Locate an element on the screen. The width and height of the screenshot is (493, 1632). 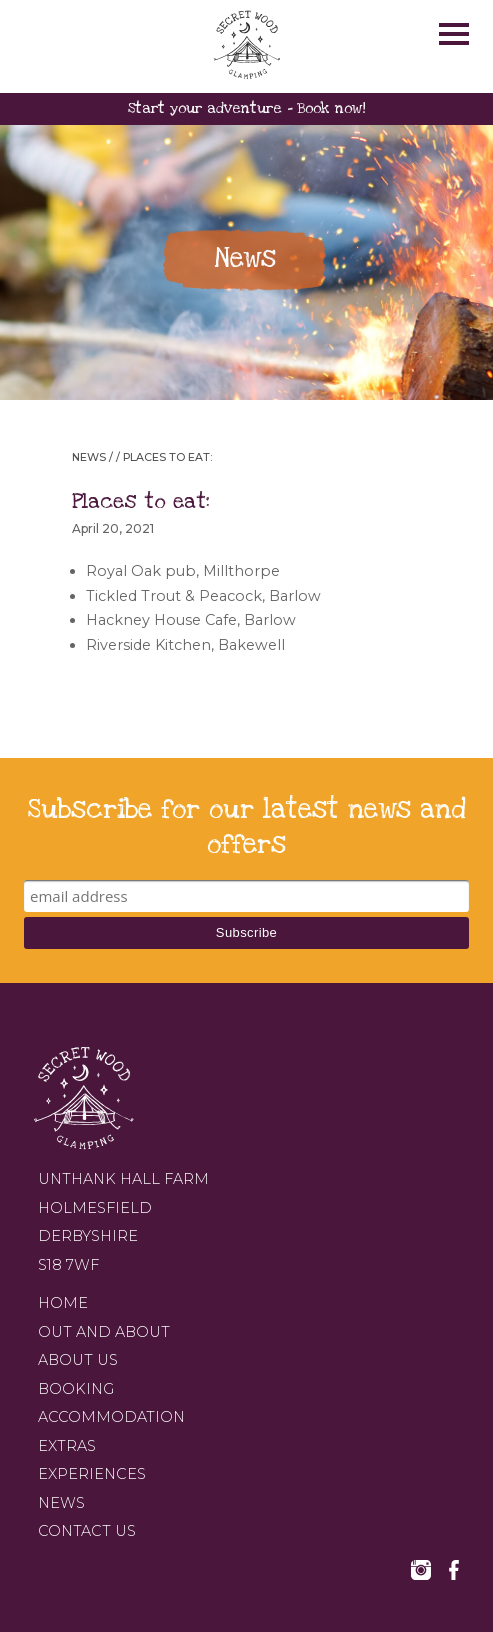
About us is located at coordinates (78, 1360).